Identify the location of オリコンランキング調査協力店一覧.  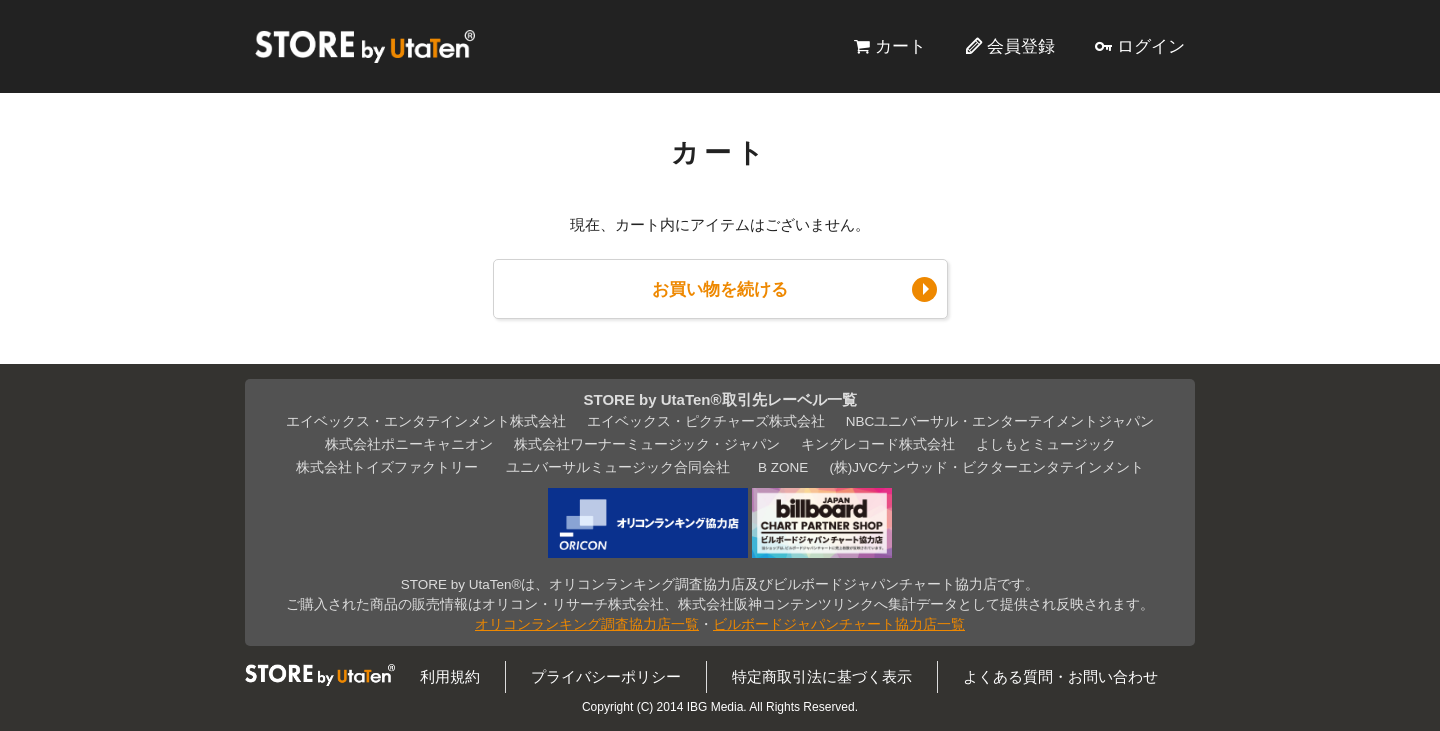
(587, 624).